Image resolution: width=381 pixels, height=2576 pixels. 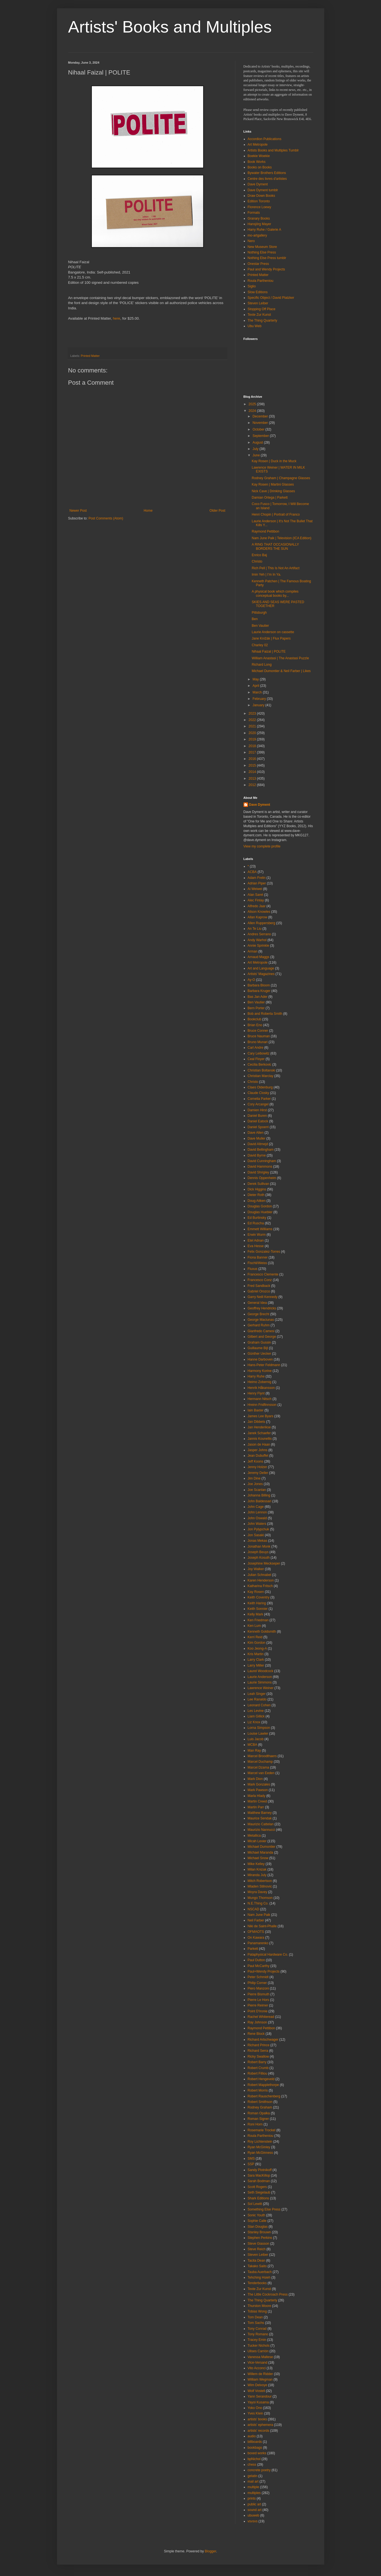 What do you see at coordinates (258, 705) in the screenshot?
I see `January` at bounding box center [258, 705].